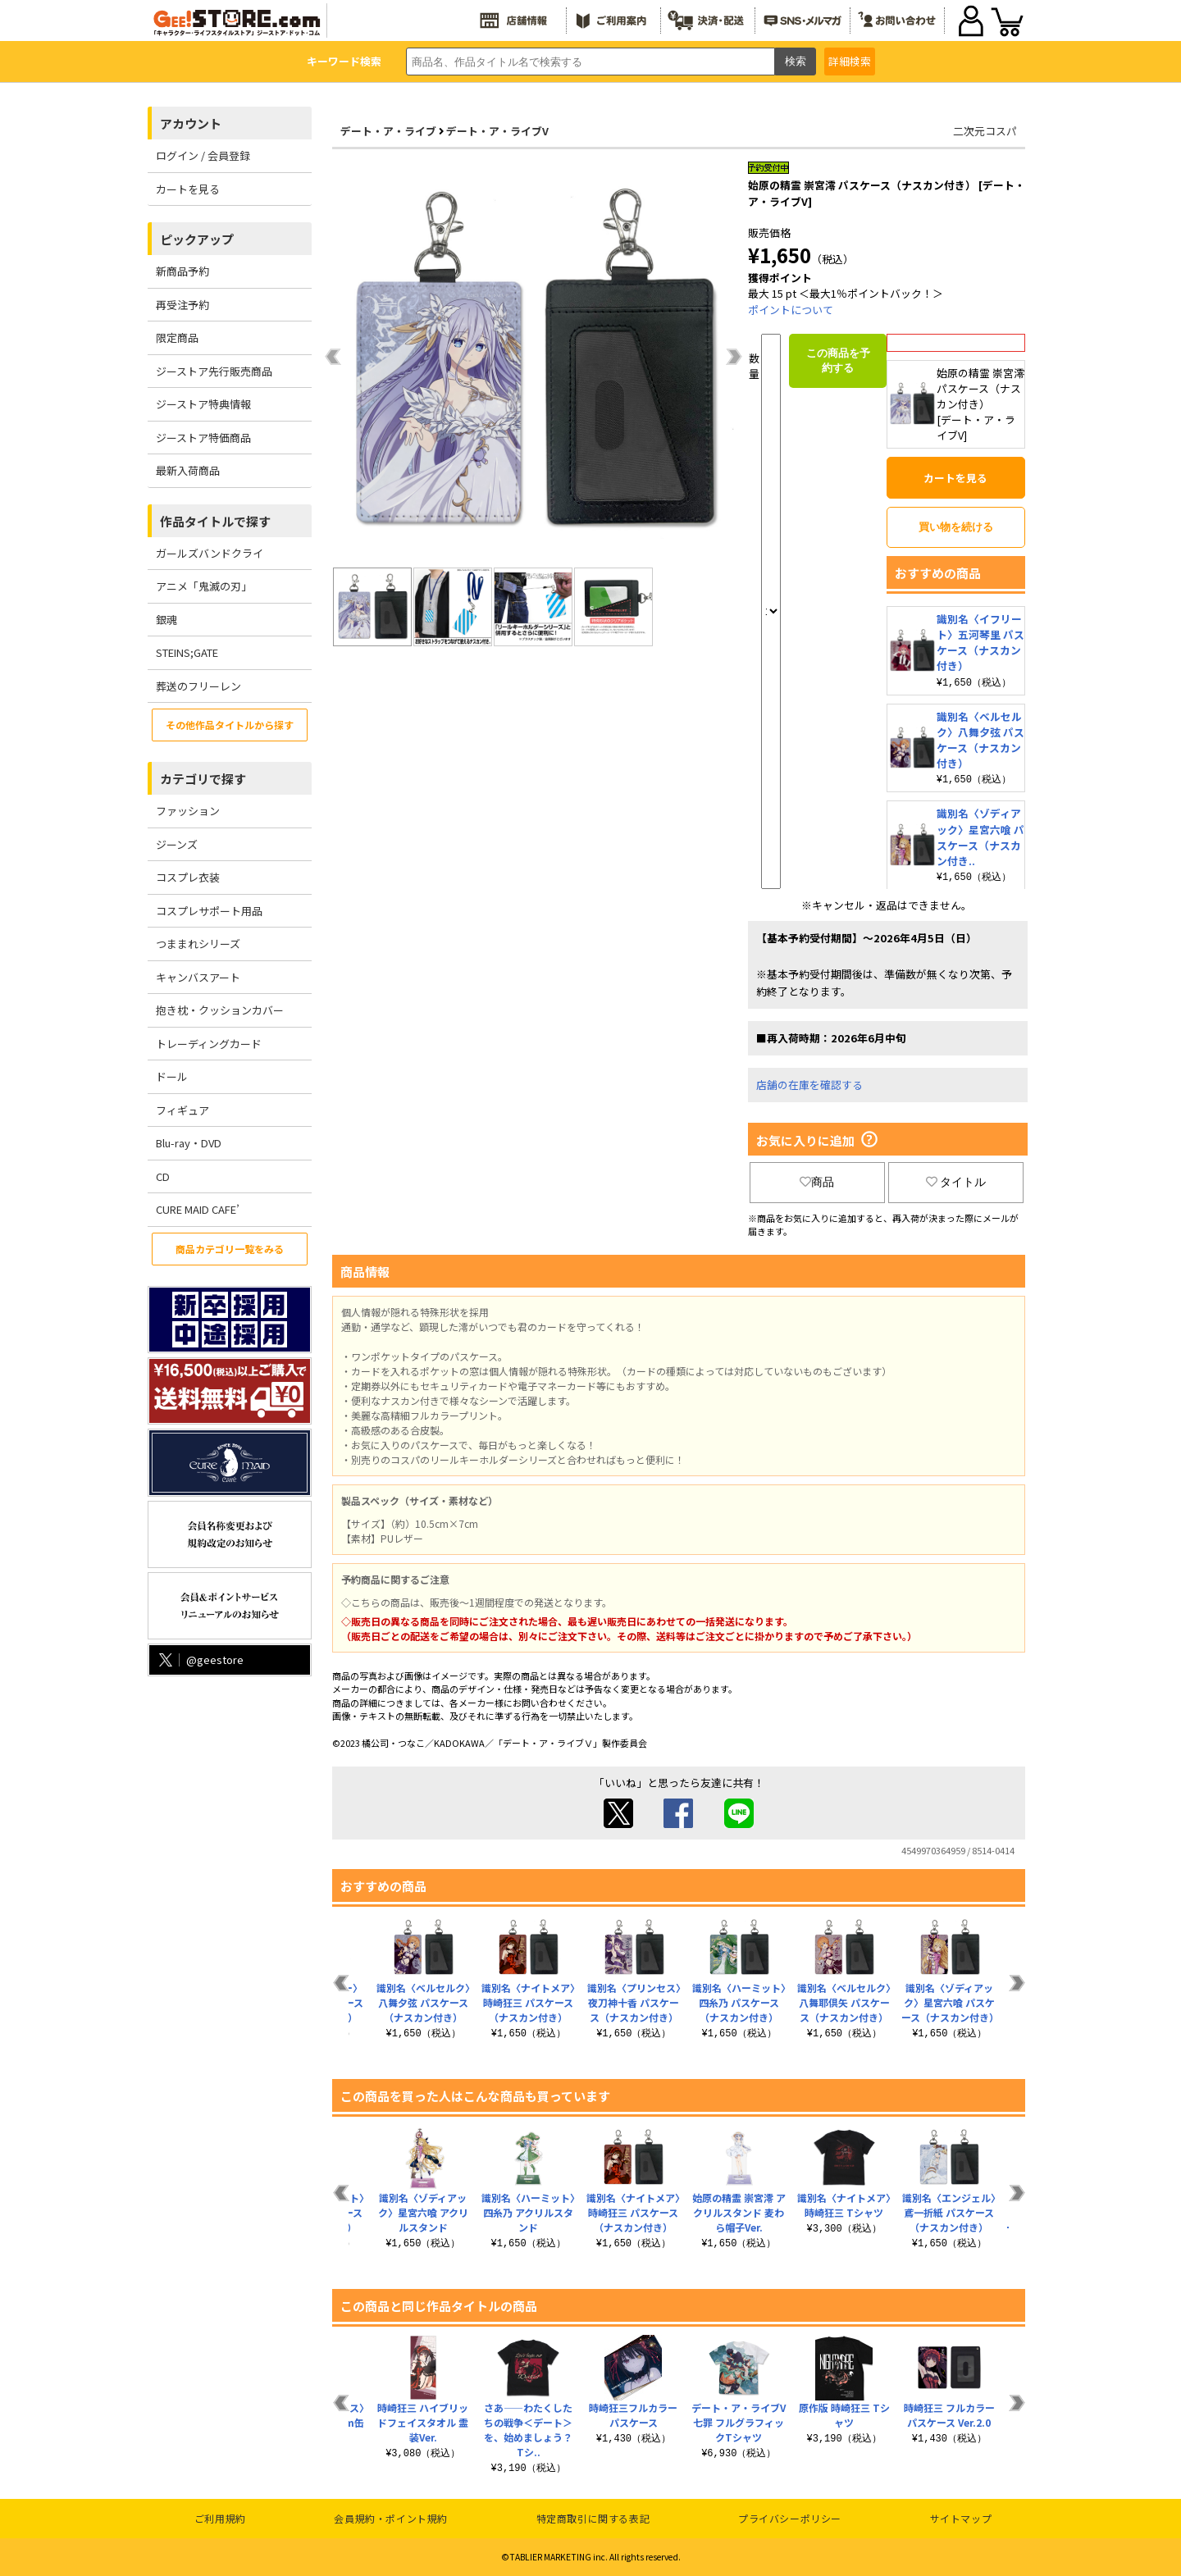 The height and width of the screenshot is (2576, 1181). Describe the element at coordinates (177, 844) in the screenshot. I see `ジーンズ` at that location.